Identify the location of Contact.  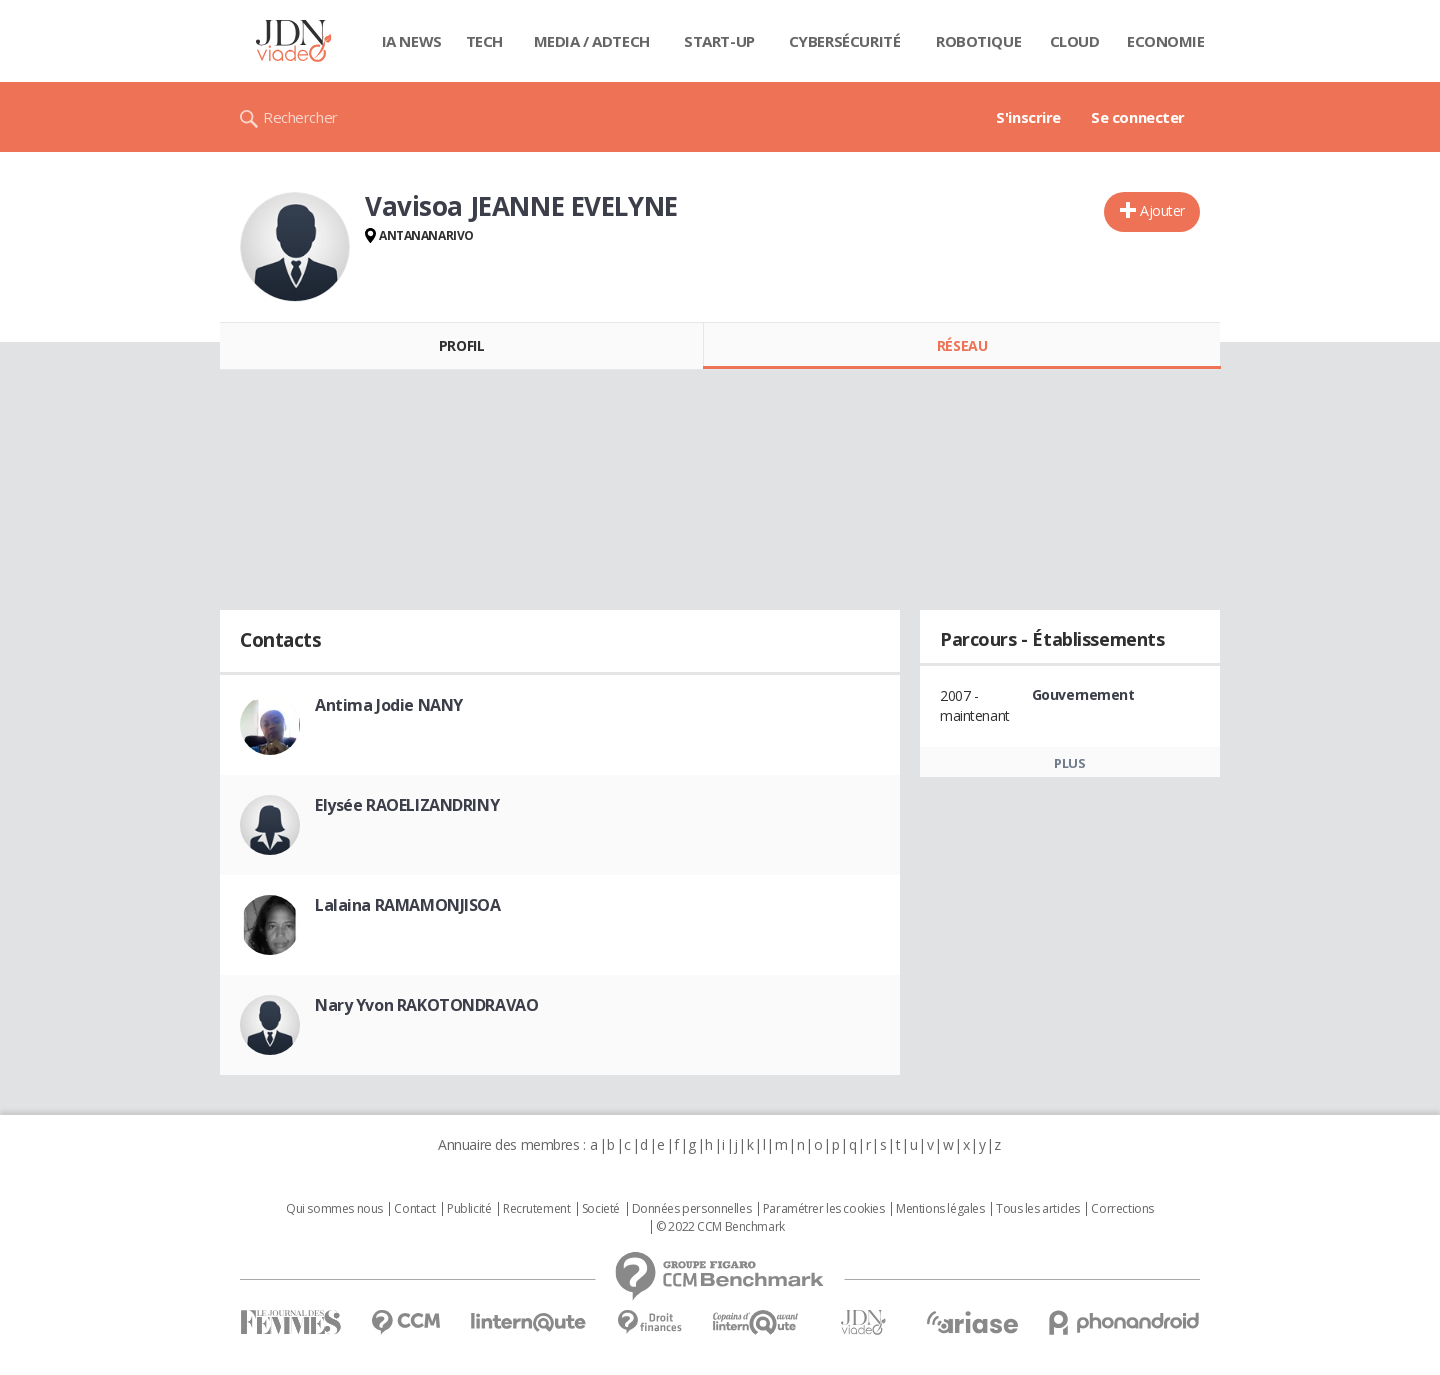
(414, 1209).